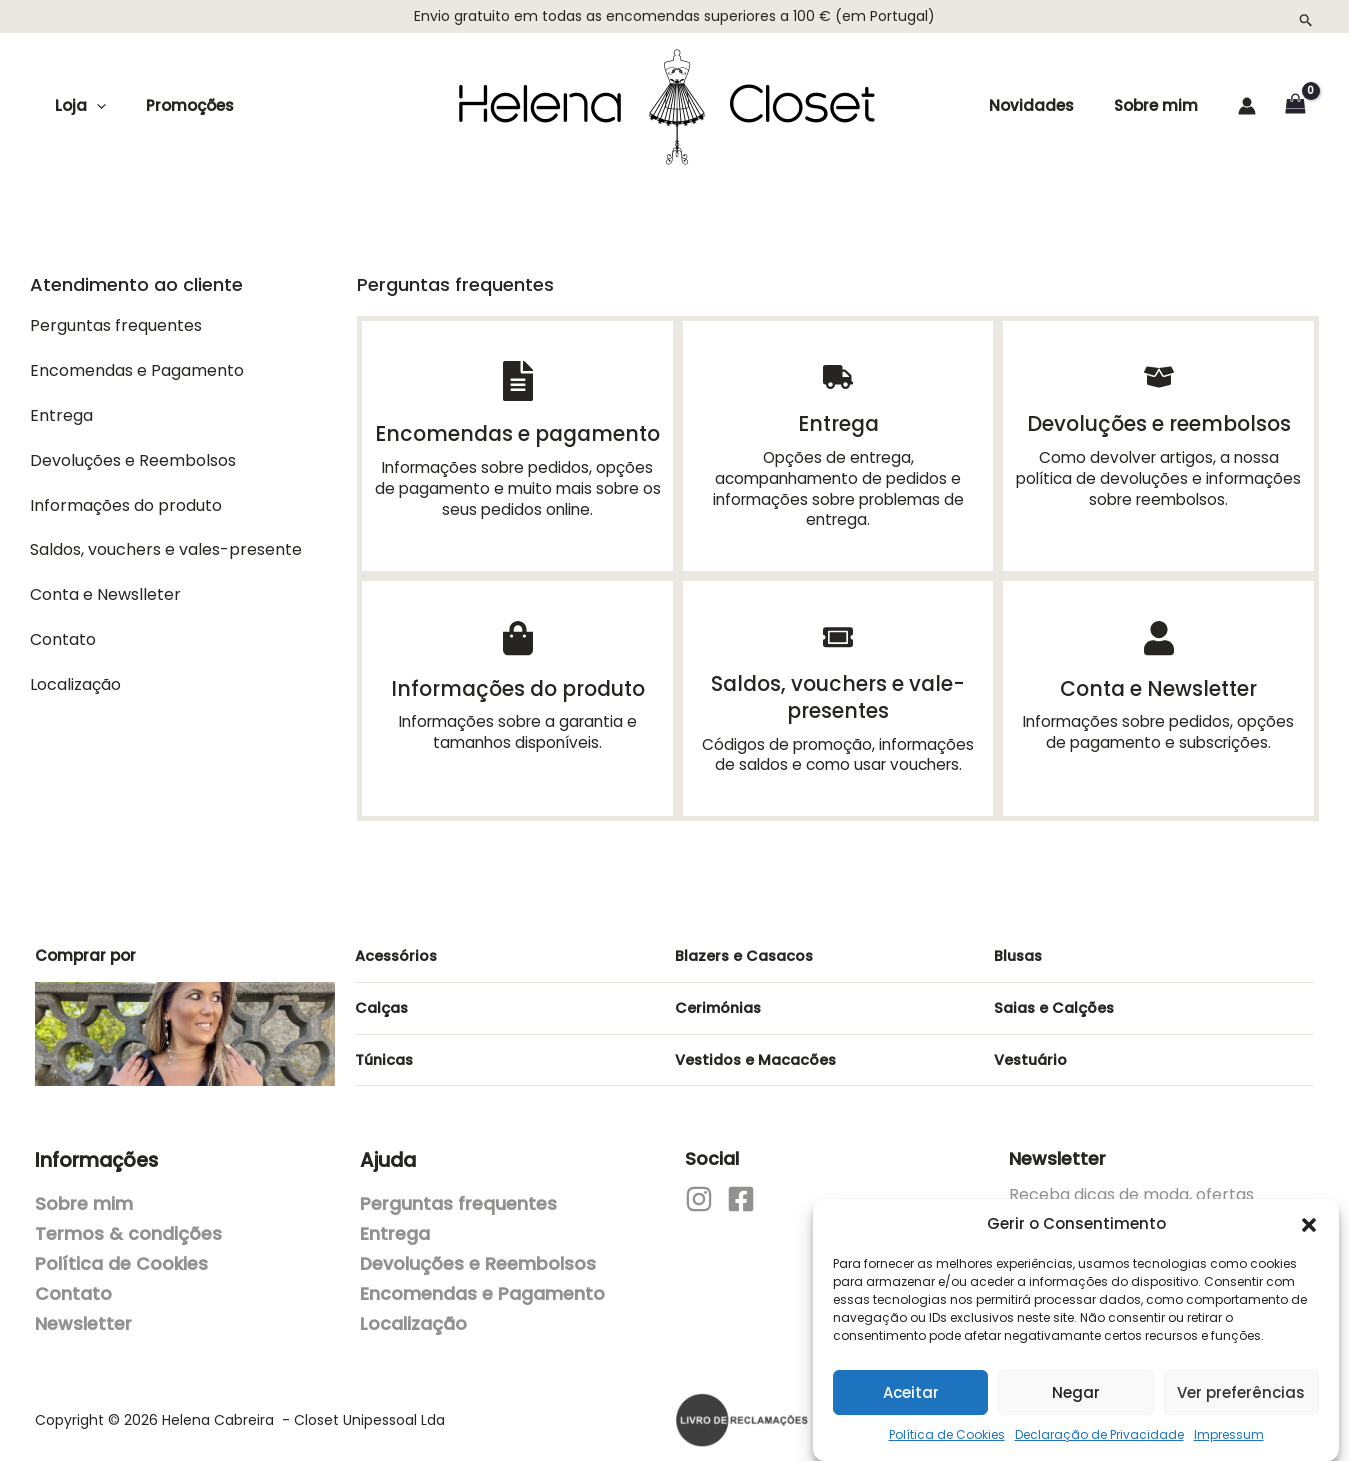  I want to click on Saldos, vouchers e vale-presentes, so click(838, 691).